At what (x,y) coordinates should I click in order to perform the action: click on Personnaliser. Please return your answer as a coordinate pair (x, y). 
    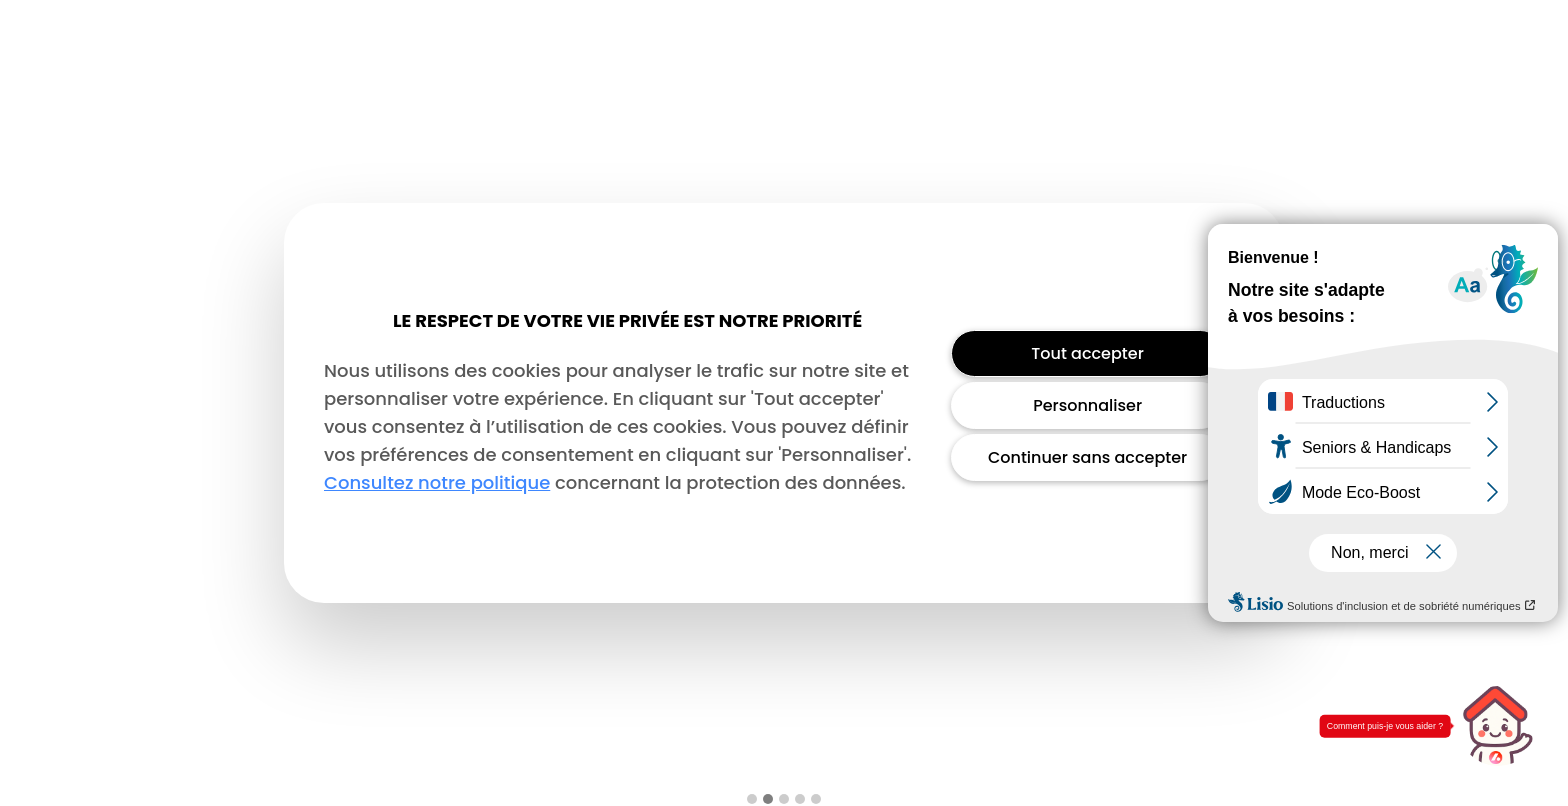
    Looking at the image, I should click on (1087, 405).